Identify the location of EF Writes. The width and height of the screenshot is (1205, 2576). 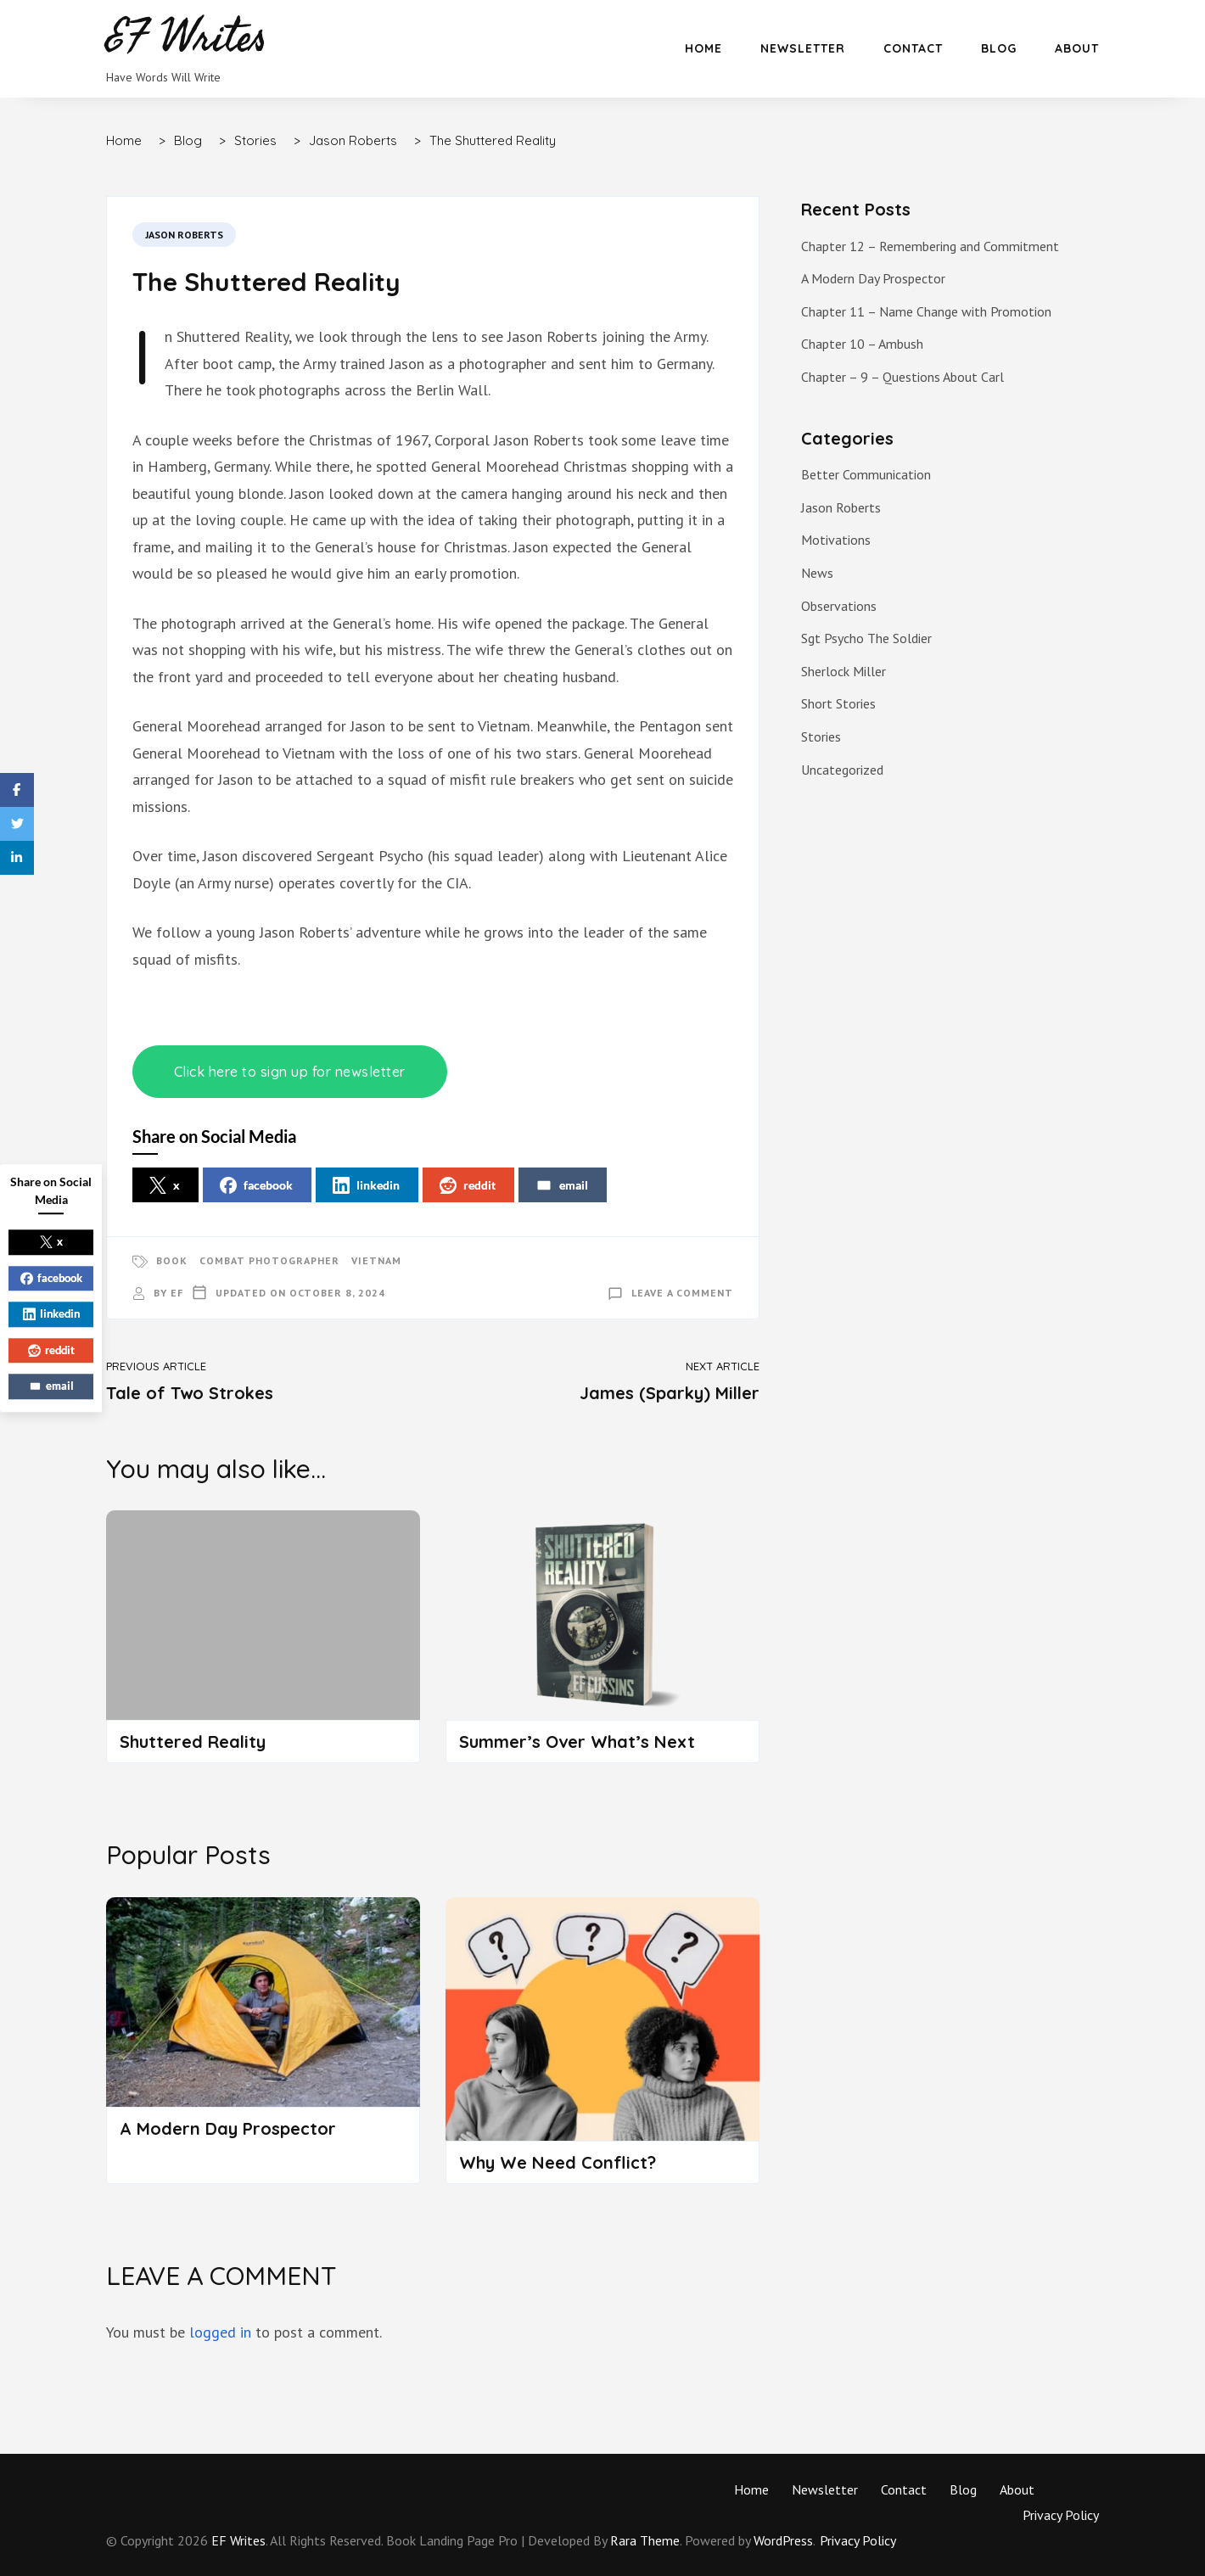
(238, 2540).